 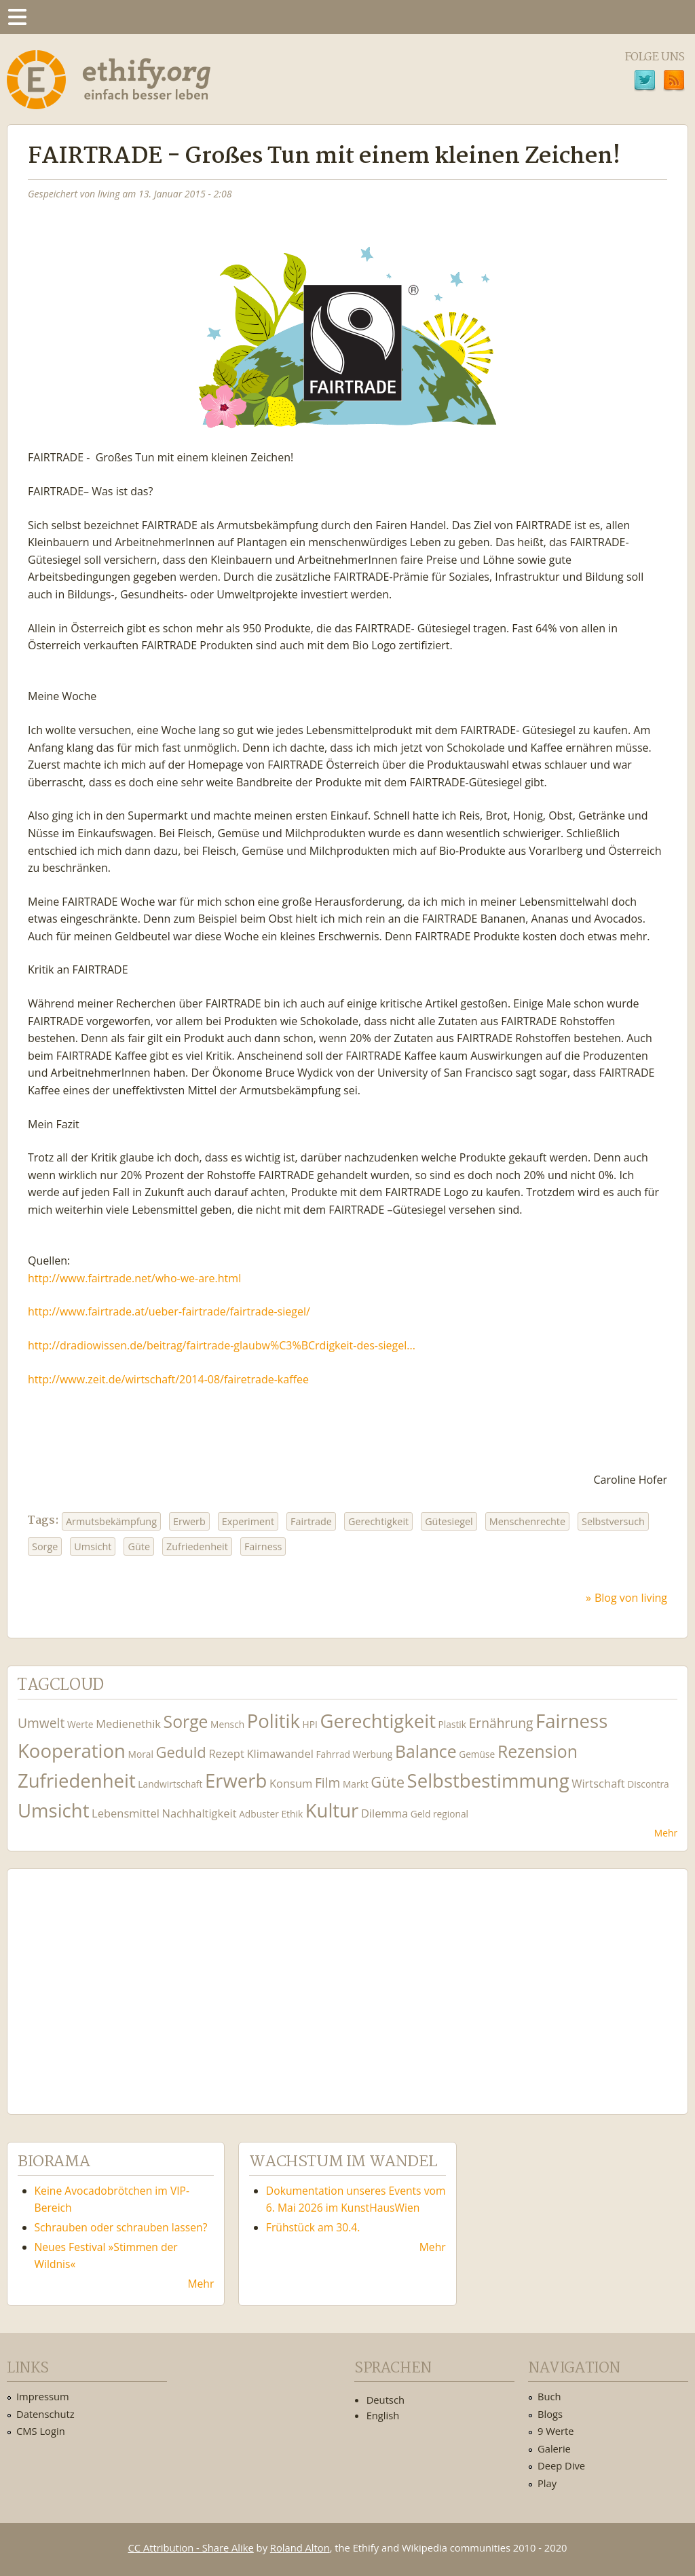 I want to click on Klimawandel, so click(x=279, y=1753).